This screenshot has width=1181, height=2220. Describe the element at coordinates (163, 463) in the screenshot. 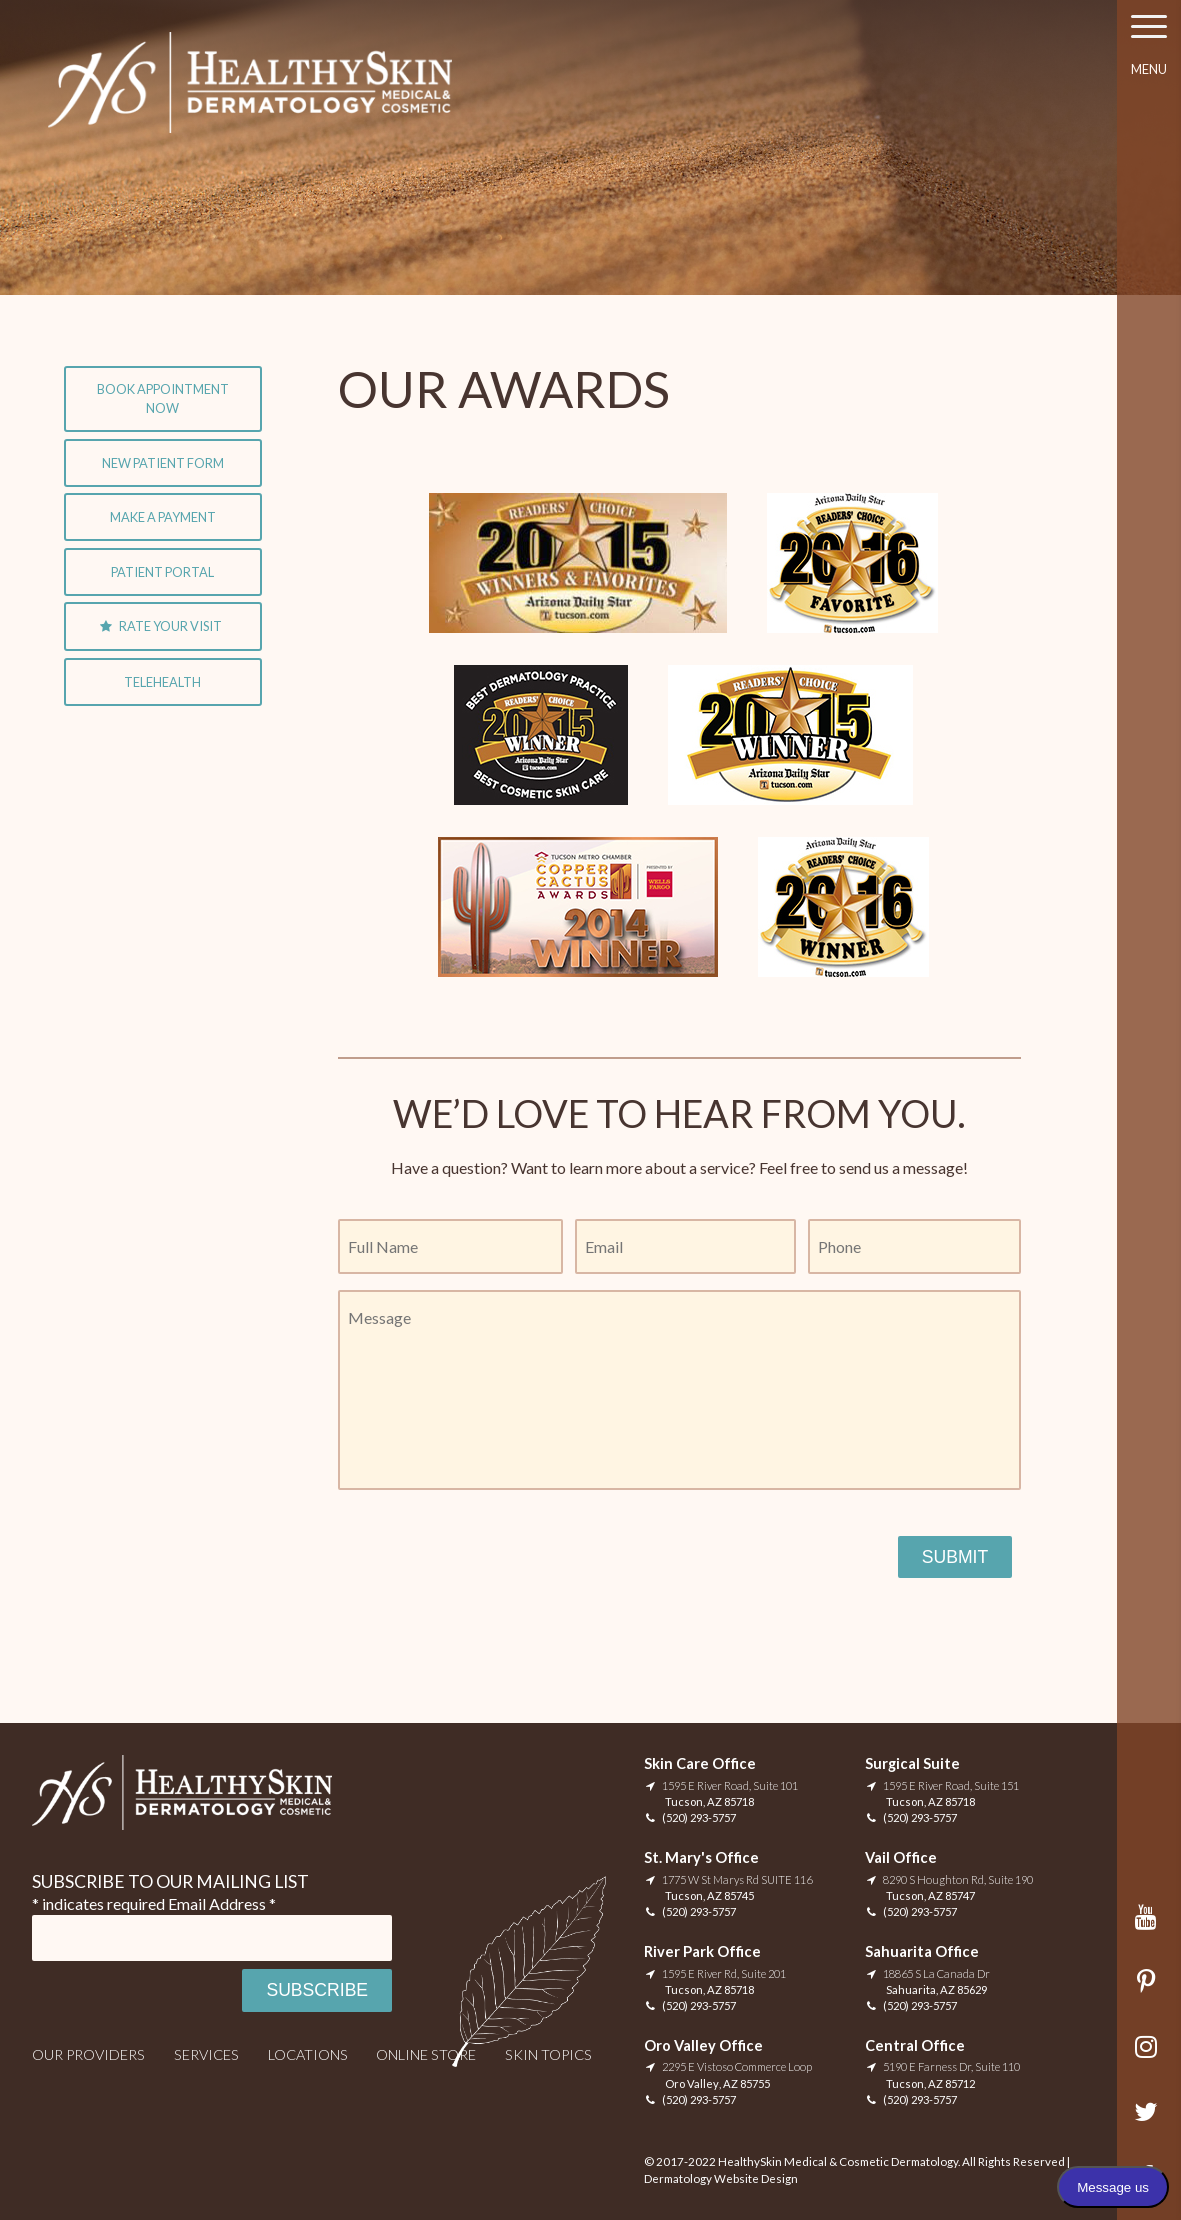

I see `New Patient Form` at that location.